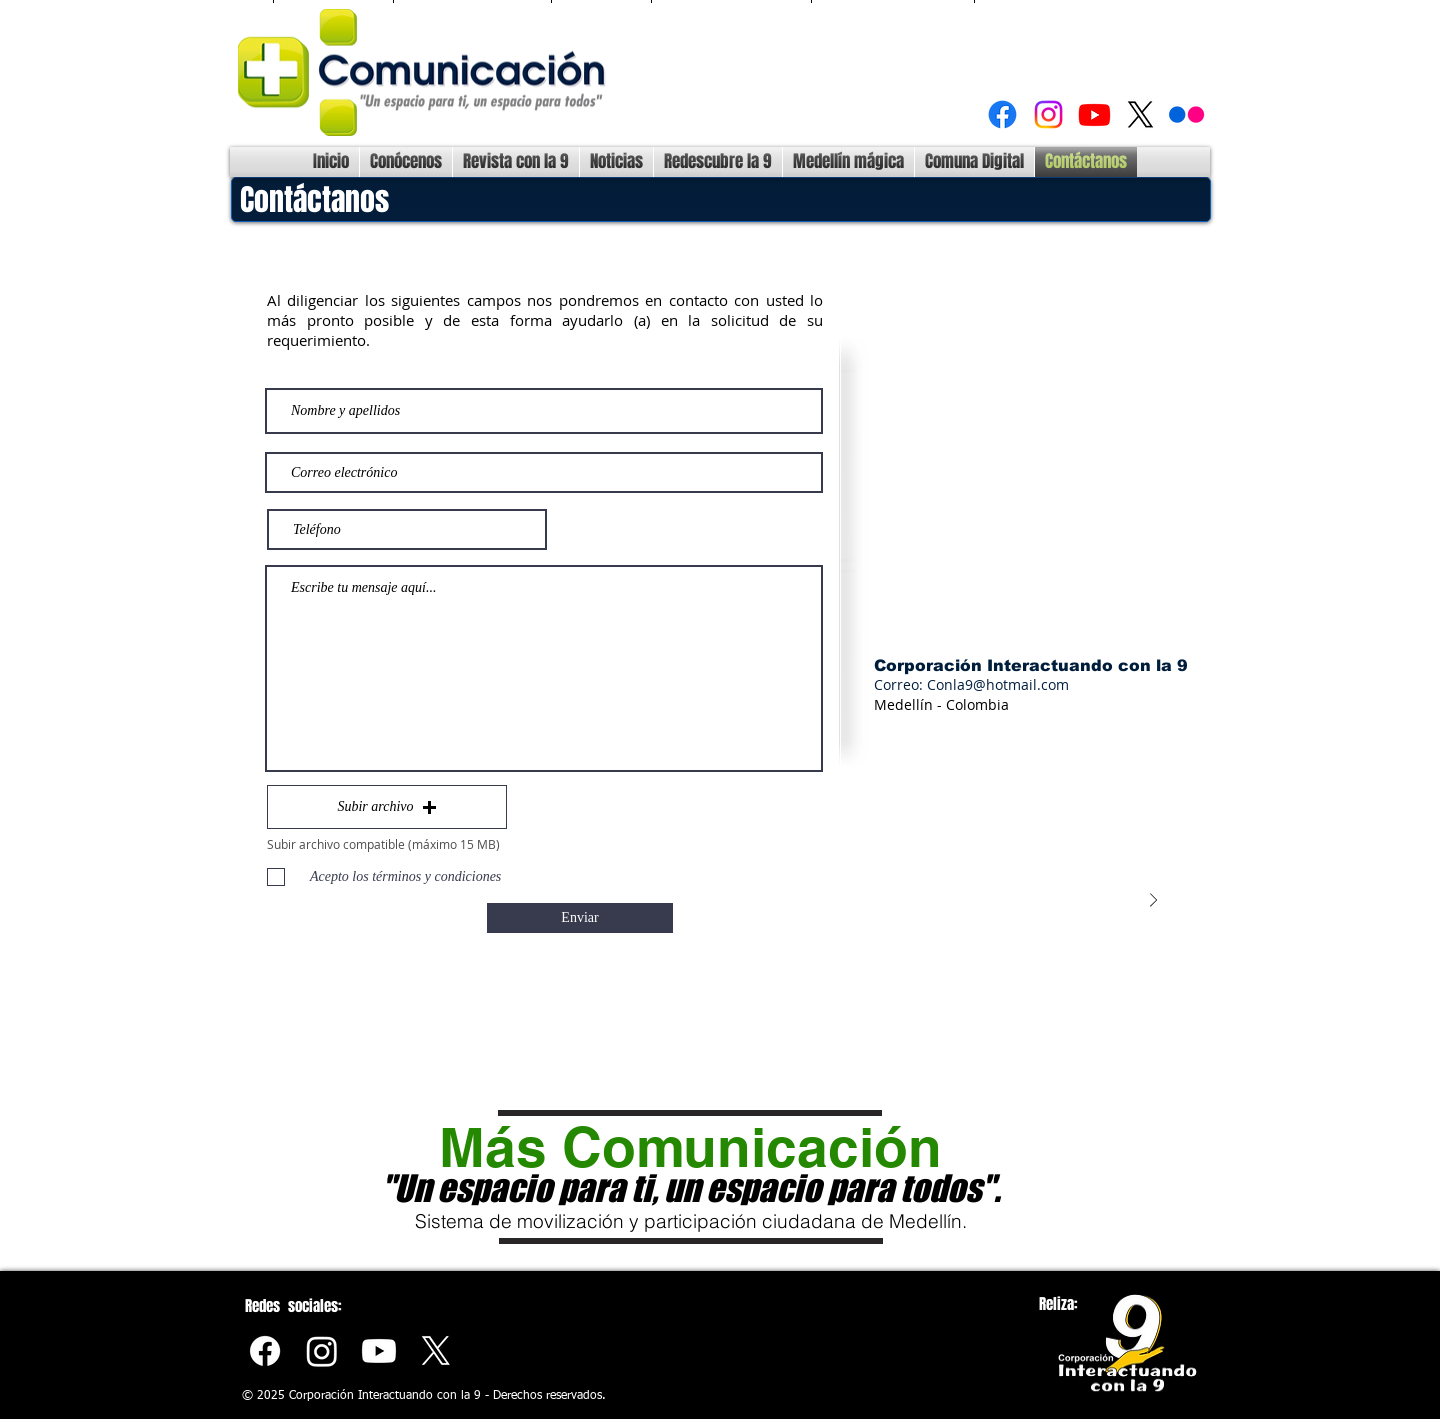  What do you see at coordinates (1094, 114) in the screenshot?
I see `[Youtube]` at bounding box center [1094, 114].